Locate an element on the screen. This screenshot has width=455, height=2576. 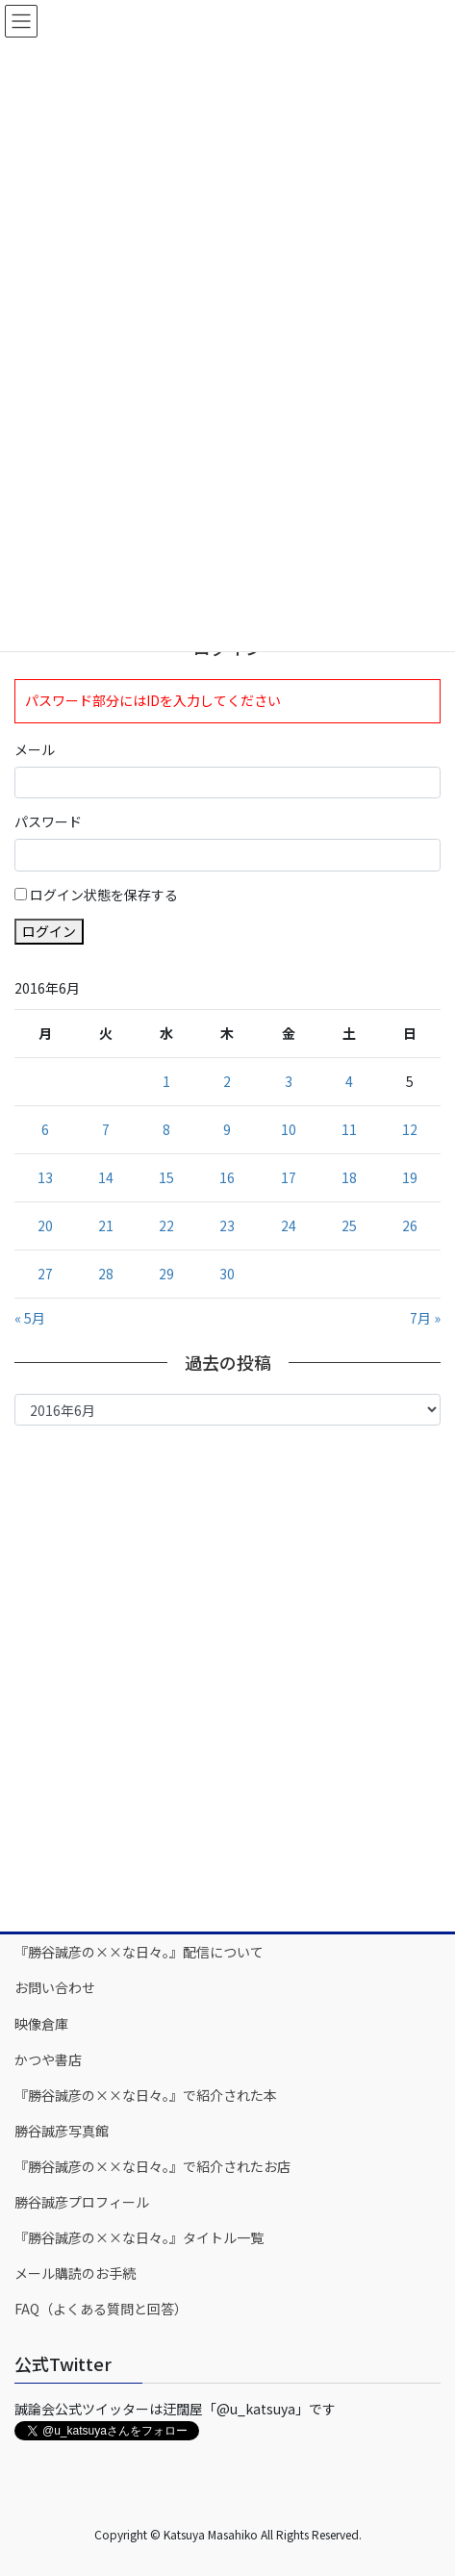
2 [2016年6月2日 に投稿を公開] is located at coordinates (227, 1081).